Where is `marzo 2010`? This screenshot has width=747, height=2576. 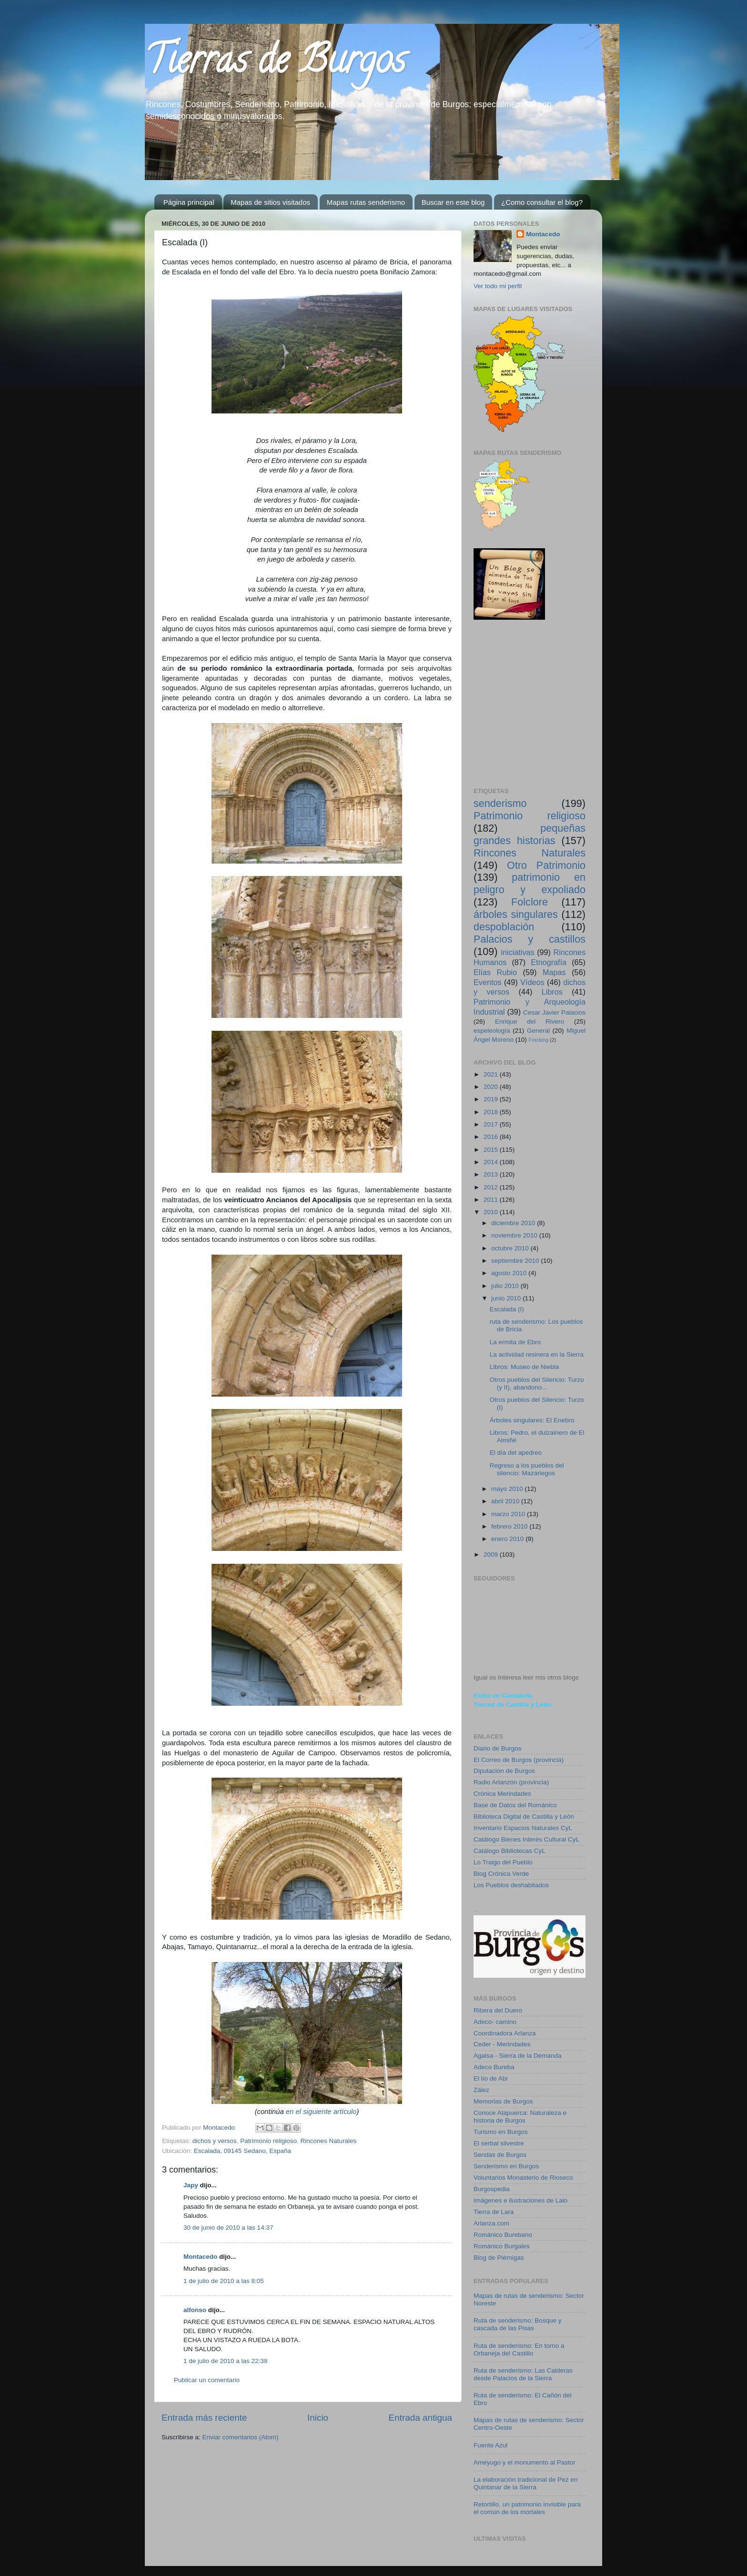
marzo 2010 is located at coordinates (509, 1514).